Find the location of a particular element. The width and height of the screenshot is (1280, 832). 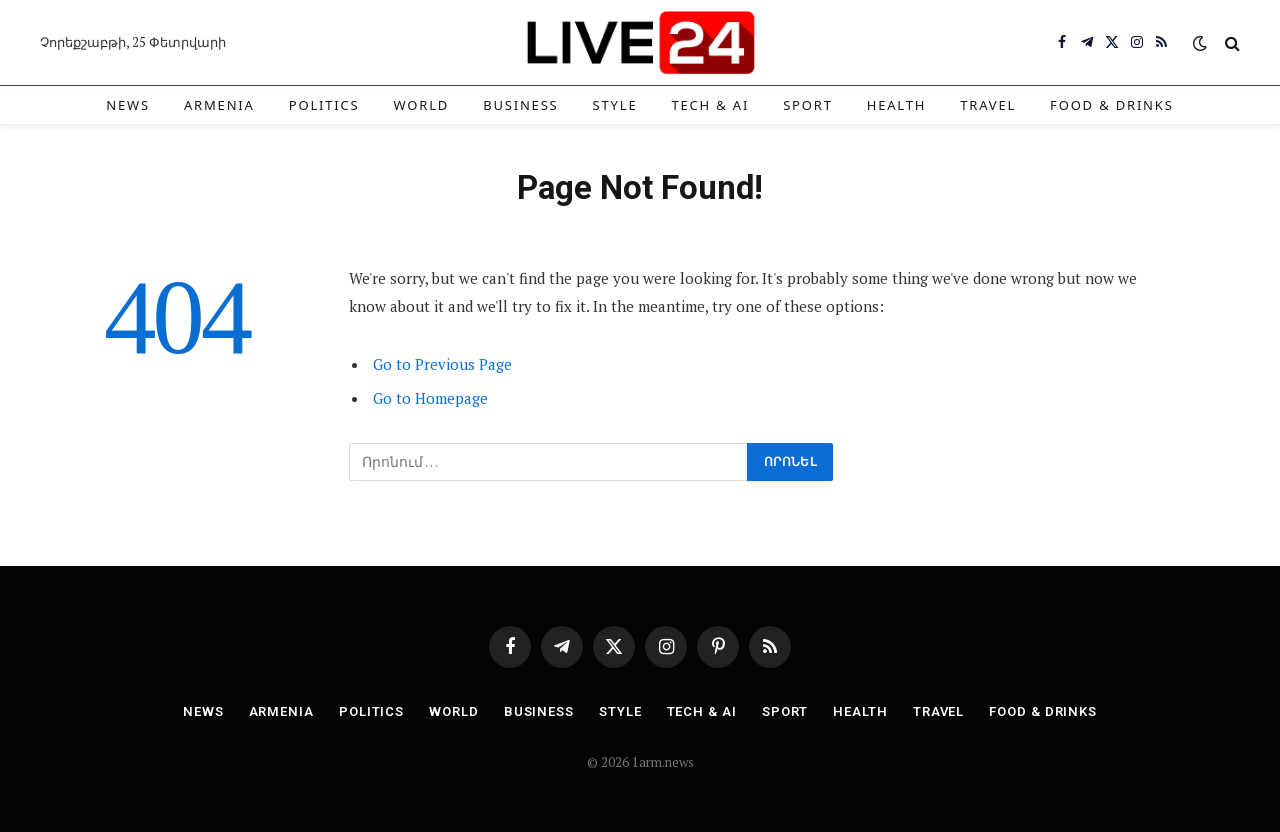

Sport is located at coordinates (808, 105).